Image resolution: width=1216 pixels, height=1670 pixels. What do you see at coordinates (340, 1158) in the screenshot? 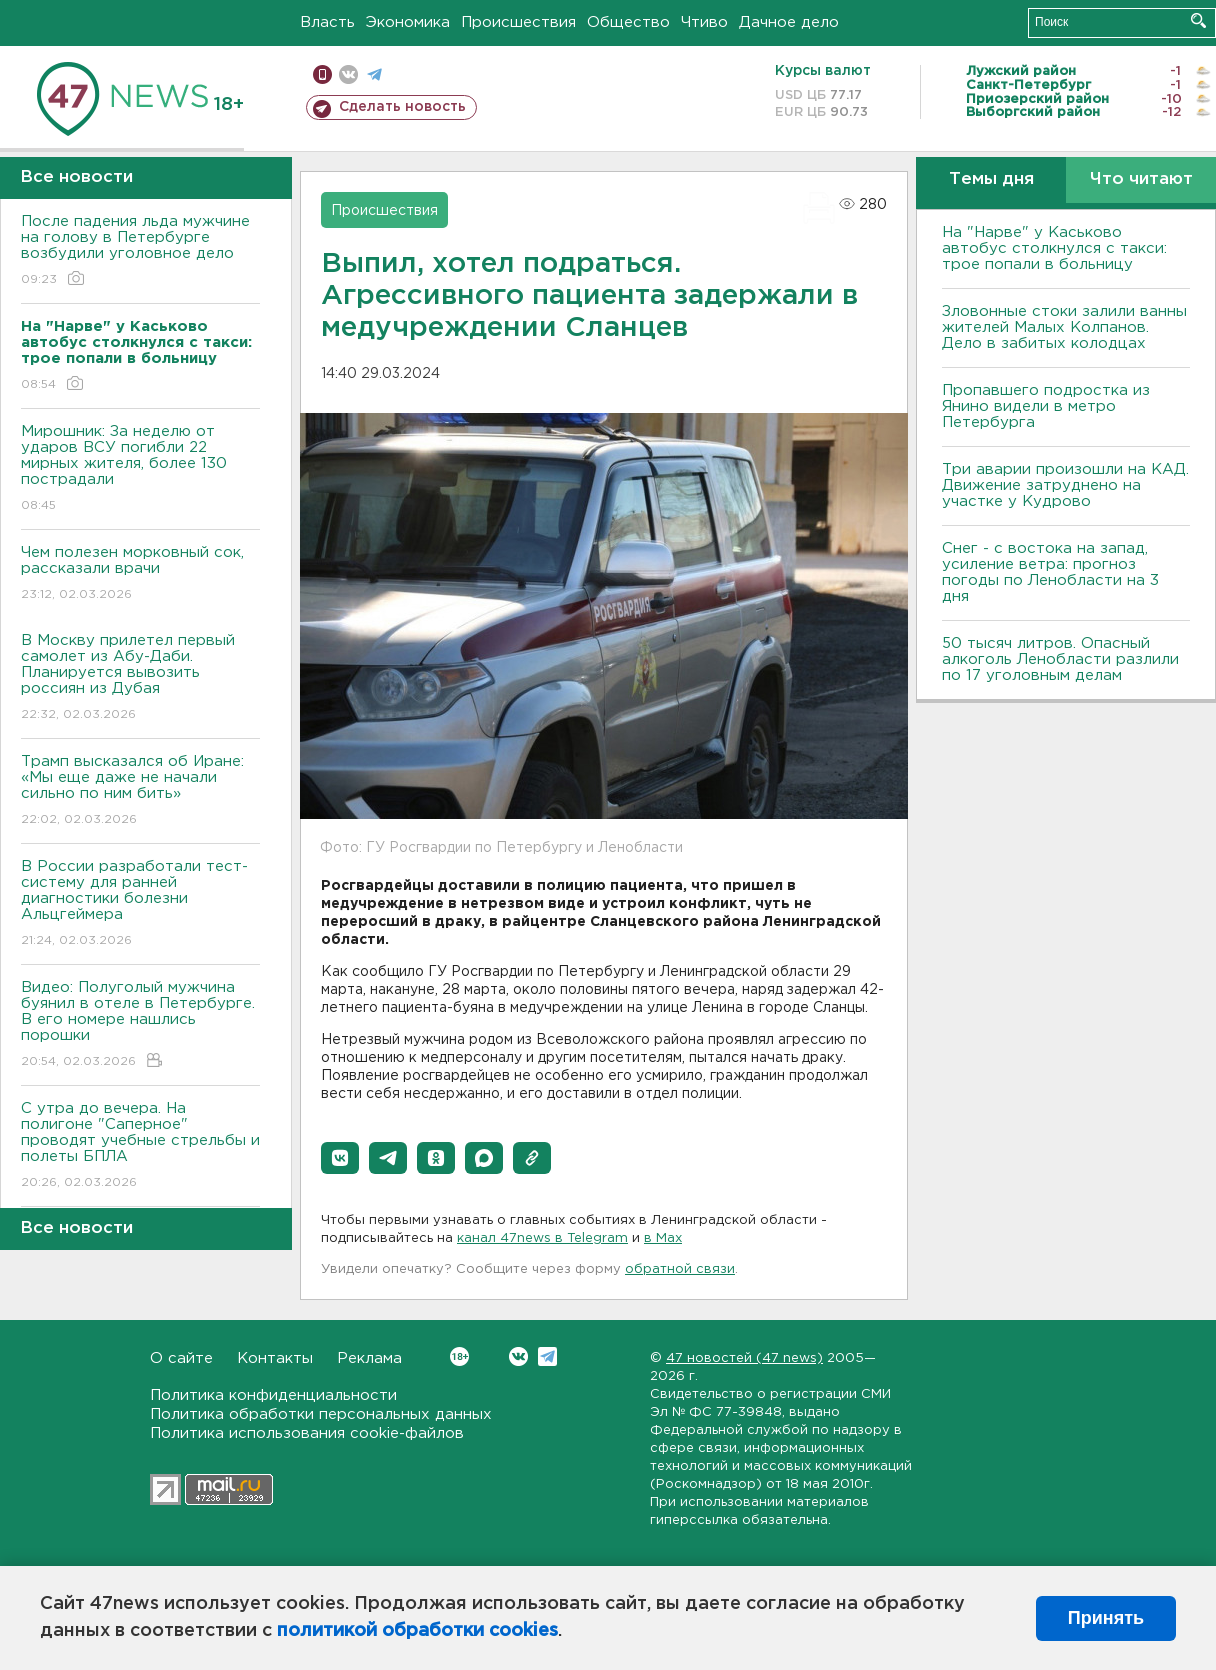
I see `[button]` at bounding box center [340, 1158].